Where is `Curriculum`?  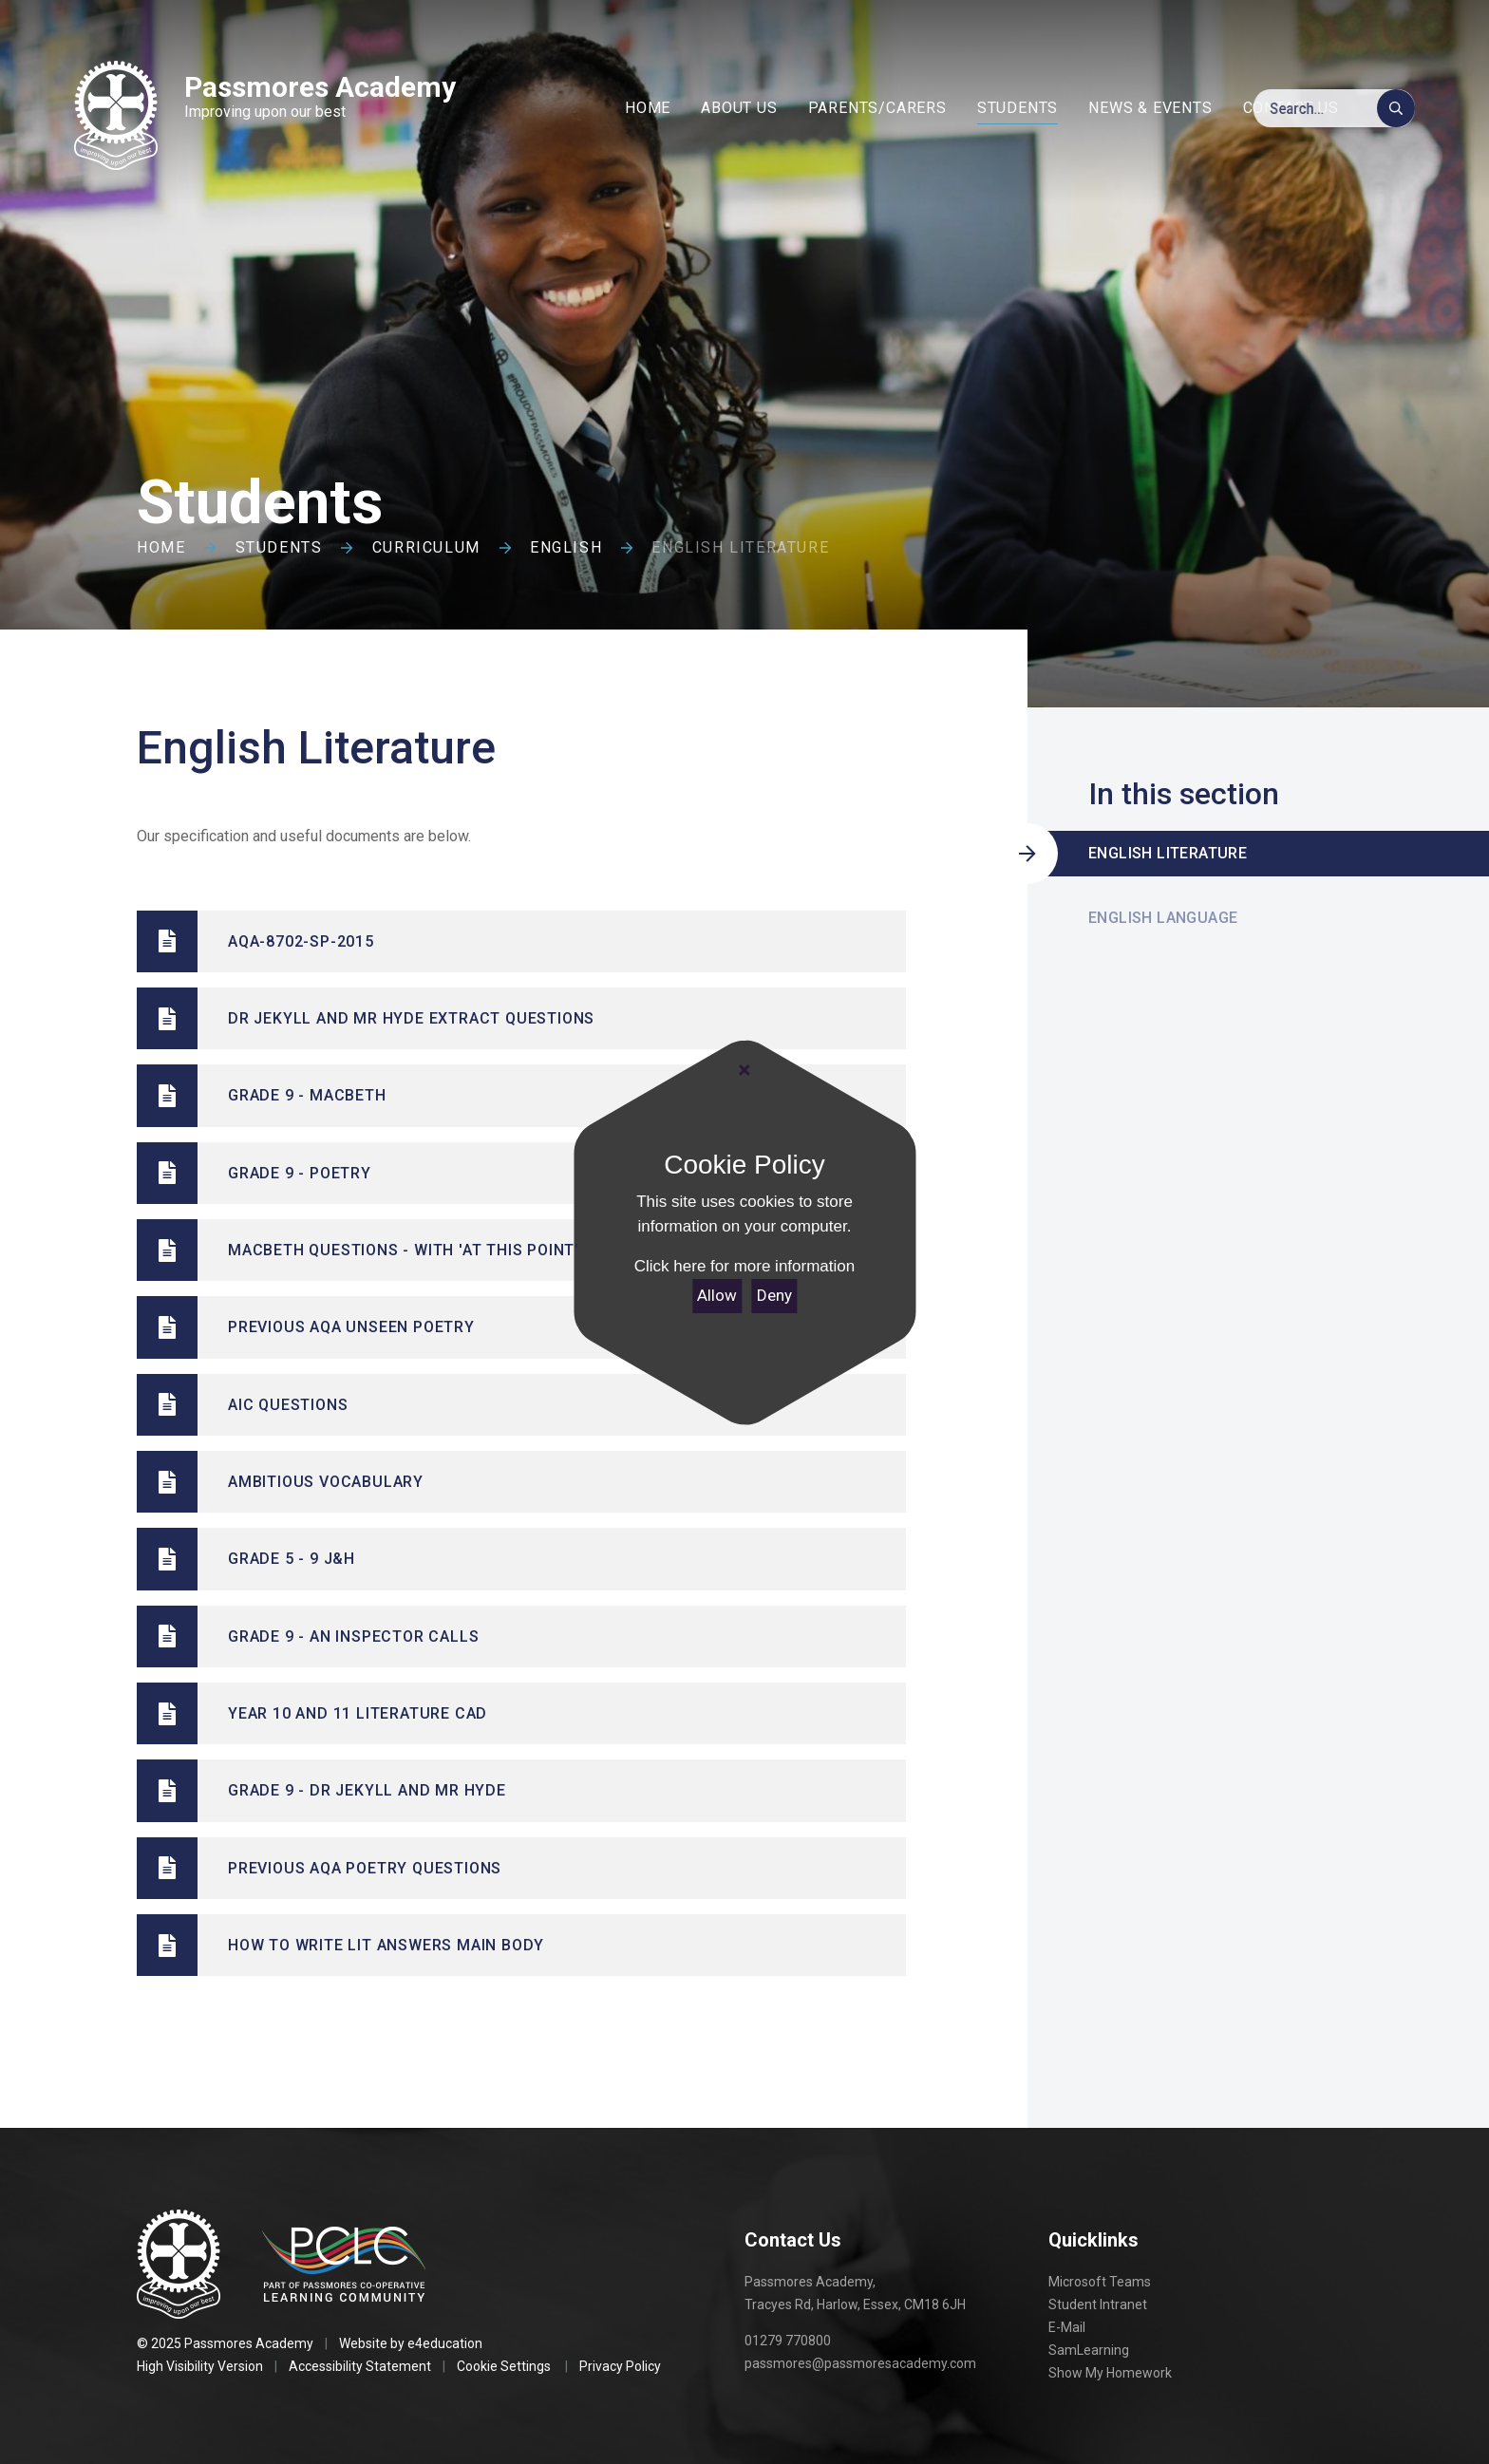
Curriculum is located at coordinates (426, 547).